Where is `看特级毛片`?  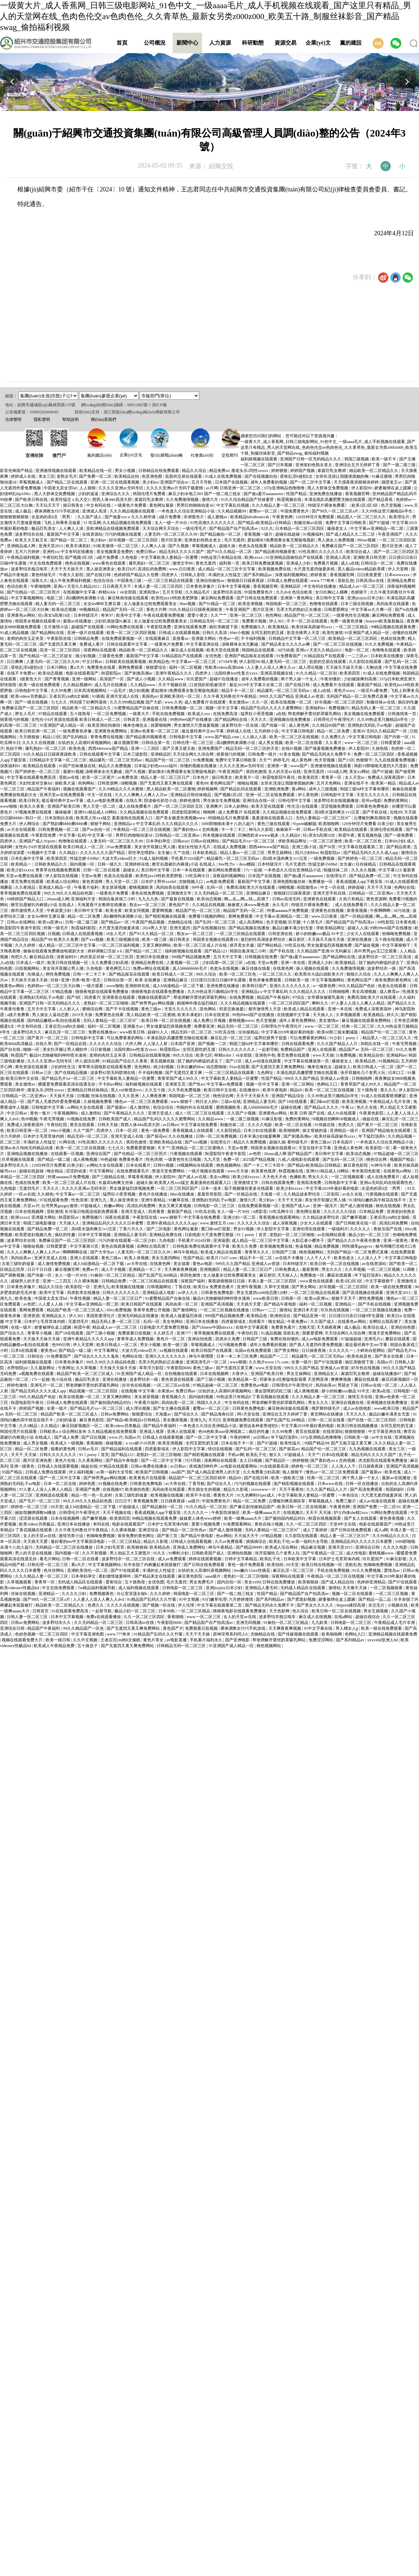
看特级毛片 is located at coordinates (298, 1142).